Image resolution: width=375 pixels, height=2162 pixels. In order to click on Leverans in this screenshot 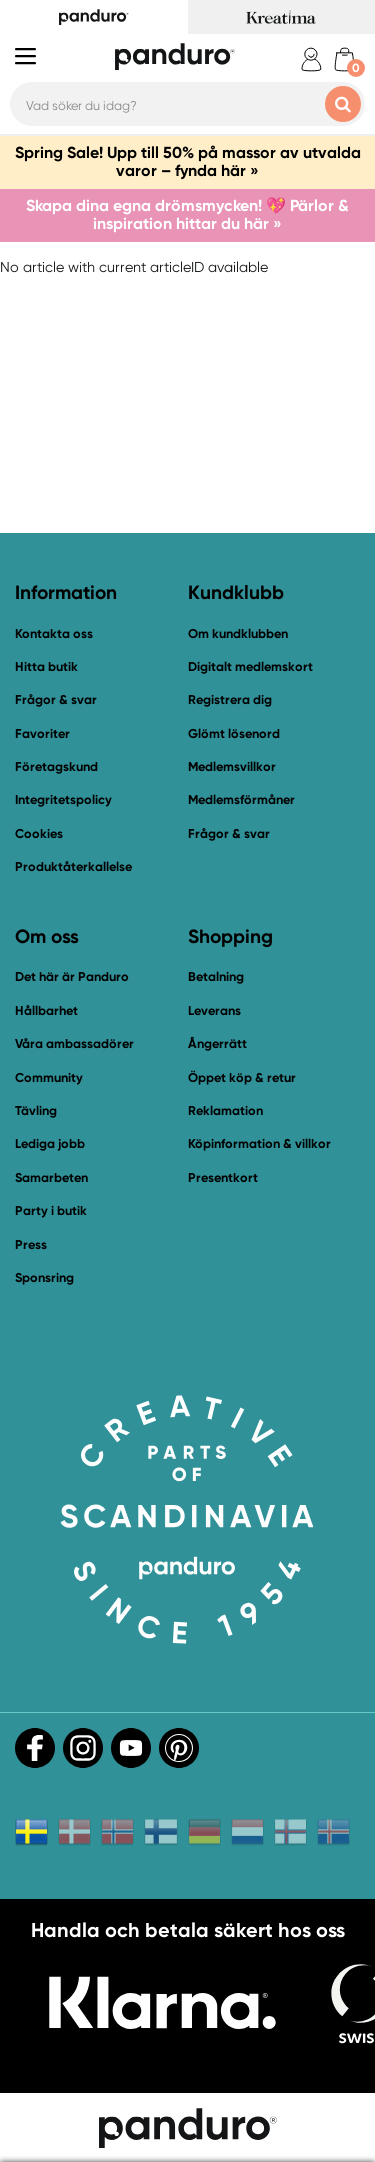, I will do `click(214, 1010)`.